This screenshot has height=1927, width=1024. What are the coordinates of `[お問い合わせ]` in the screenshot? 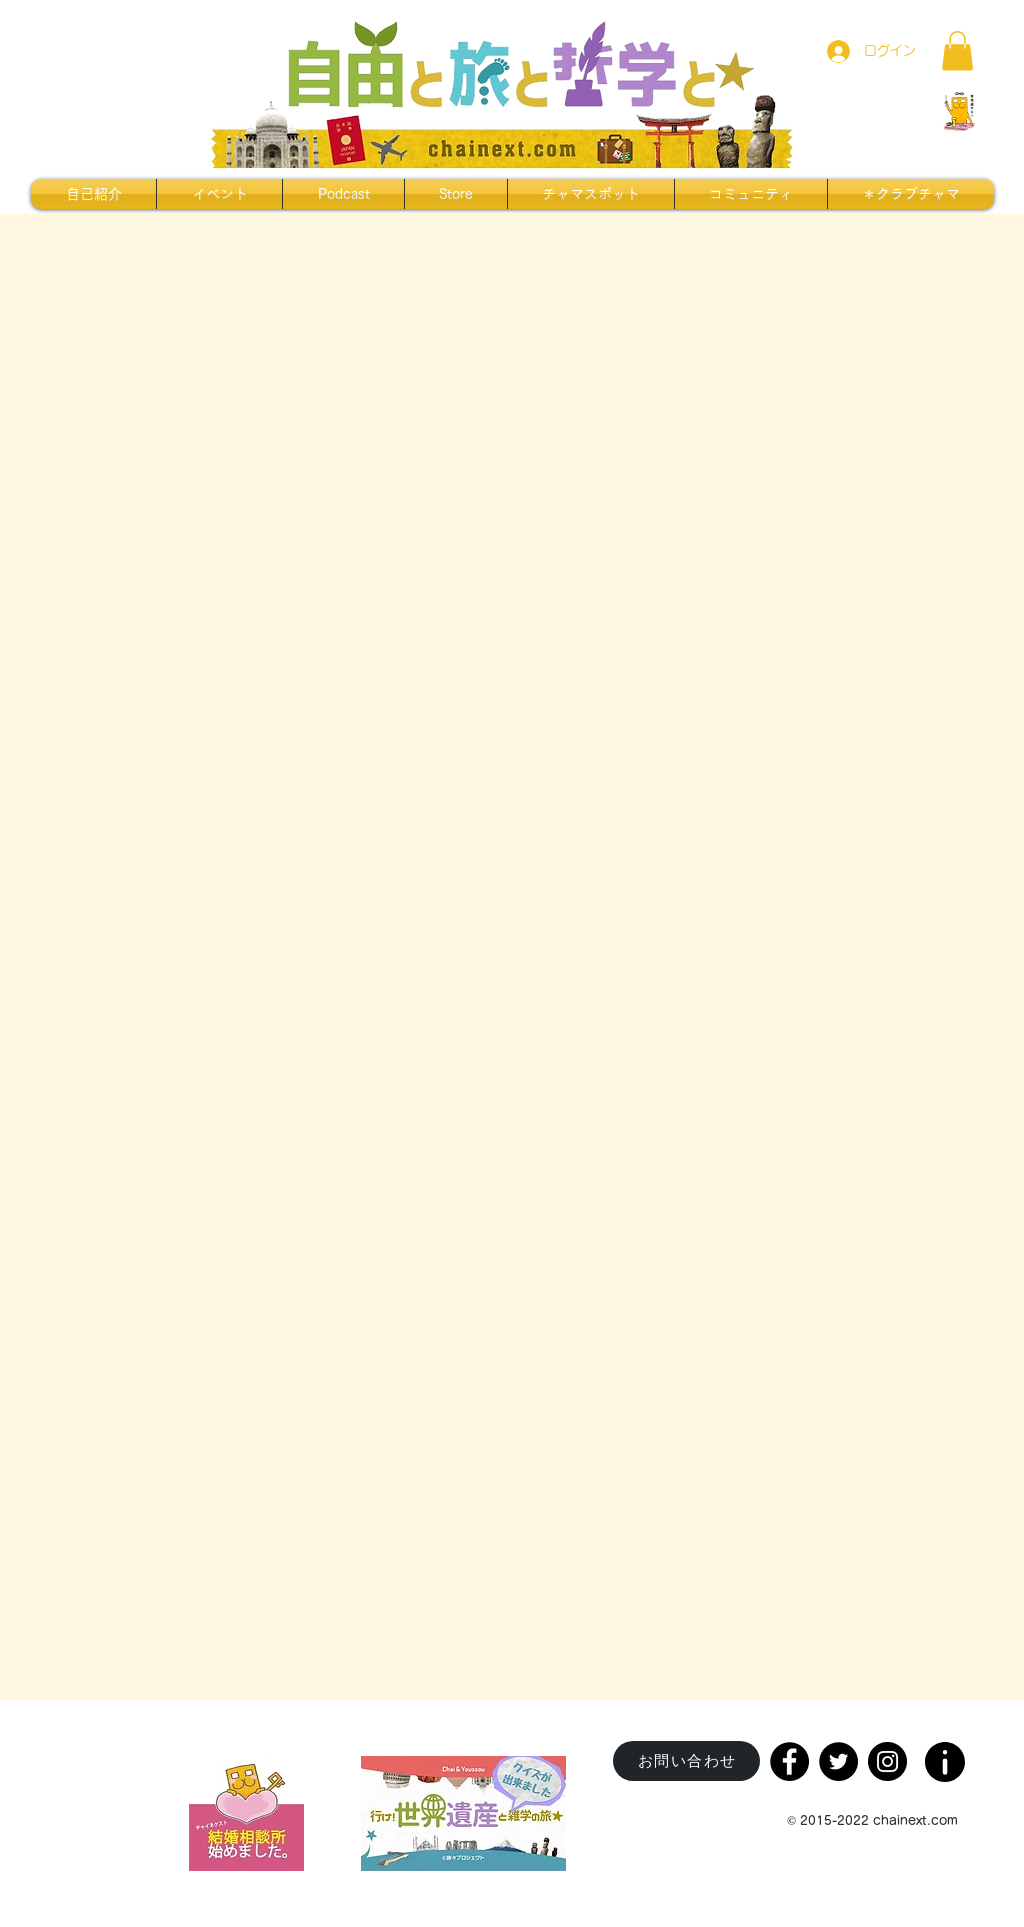 It's located at (686, 1761).